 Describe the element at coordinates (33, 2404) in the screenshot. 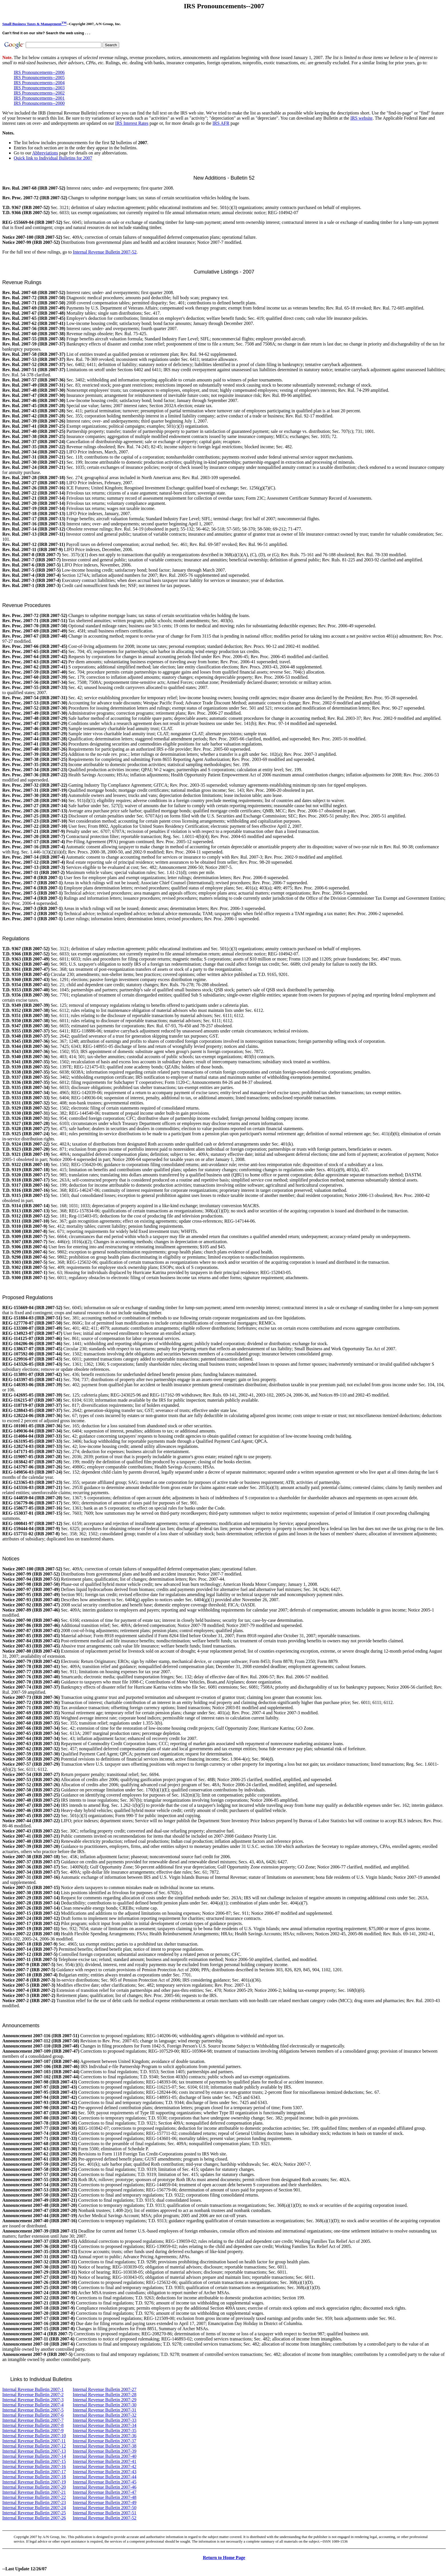

I see `Internal Revenue Bulletin 2007-4` at that location.